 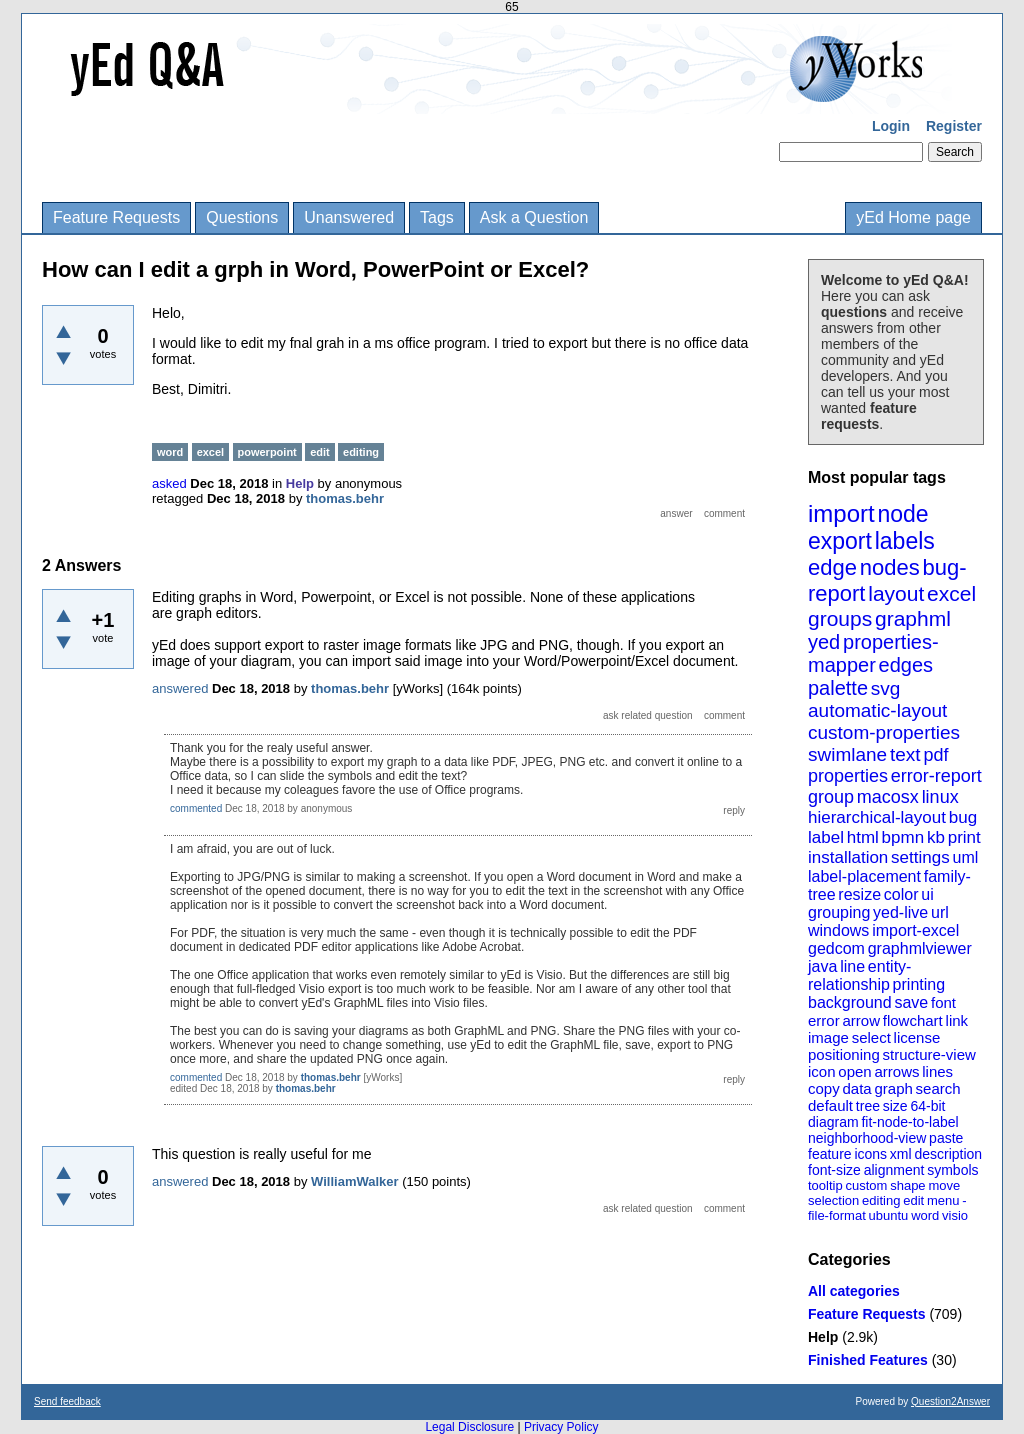 What do you see at coordinates (936, 776) in the screenshot?
I see `error-report` at bounding box center [936, 776].